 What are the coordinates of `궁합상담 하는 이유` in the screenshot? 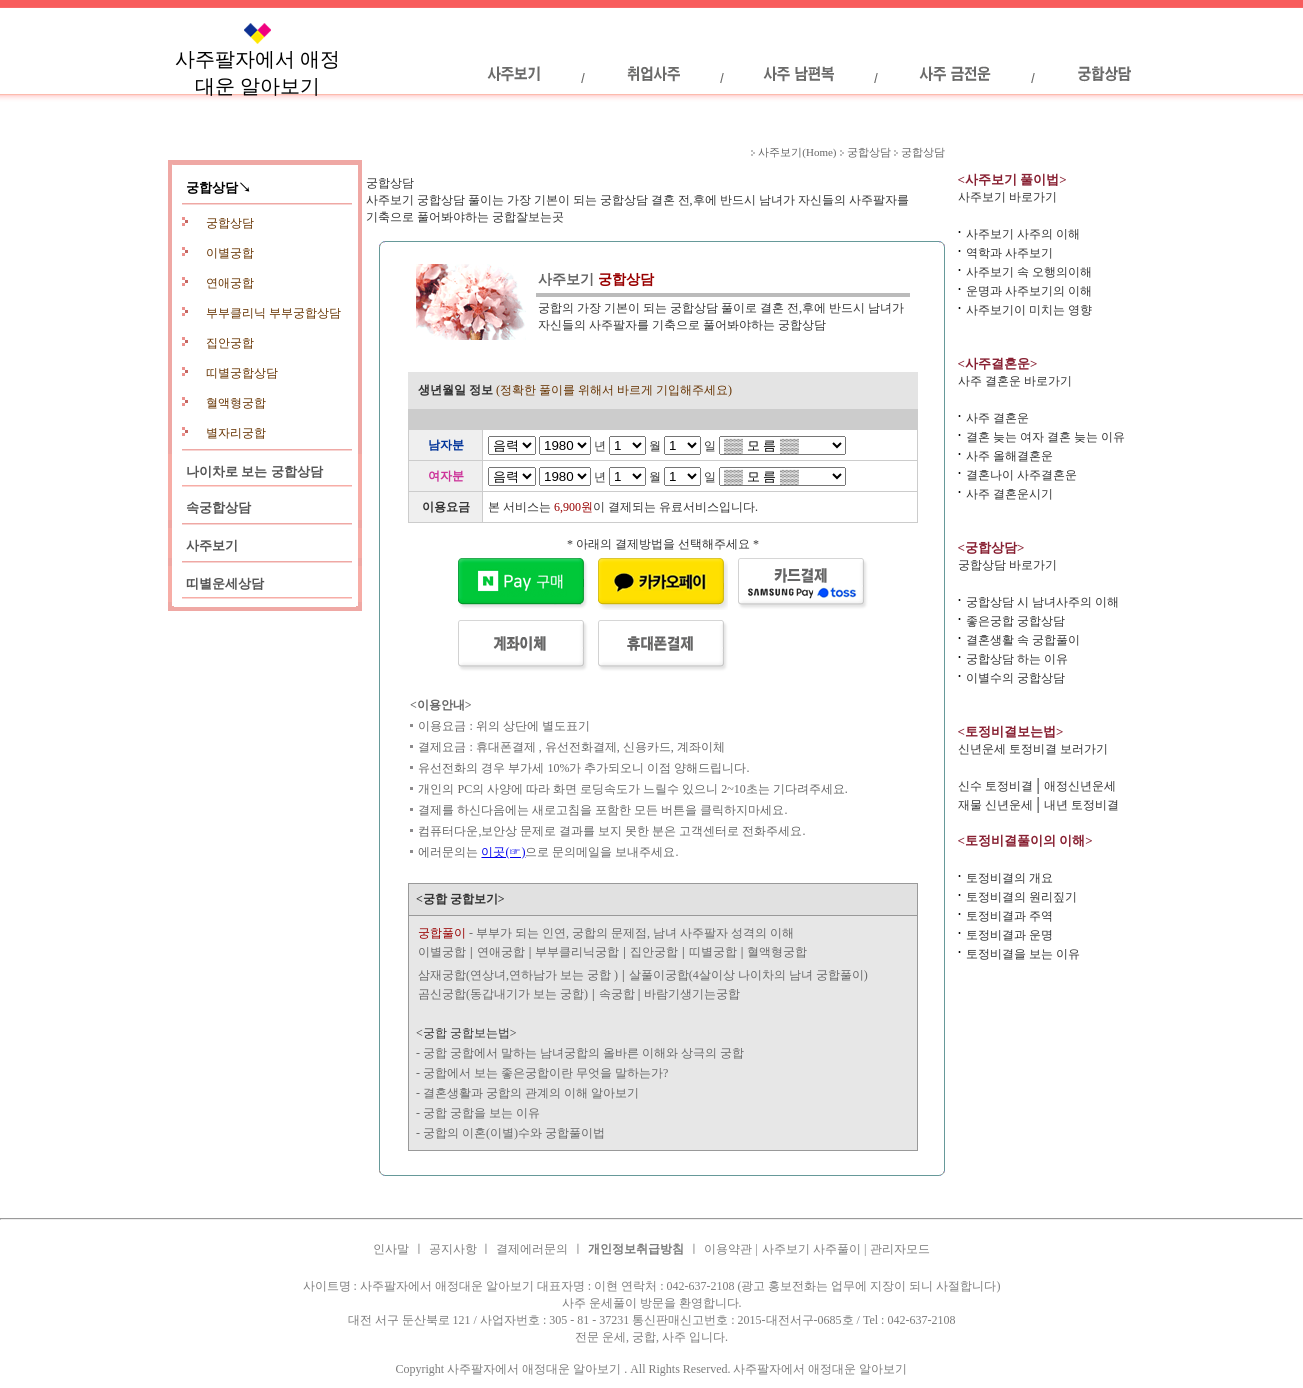 It's located at (1017, 659).